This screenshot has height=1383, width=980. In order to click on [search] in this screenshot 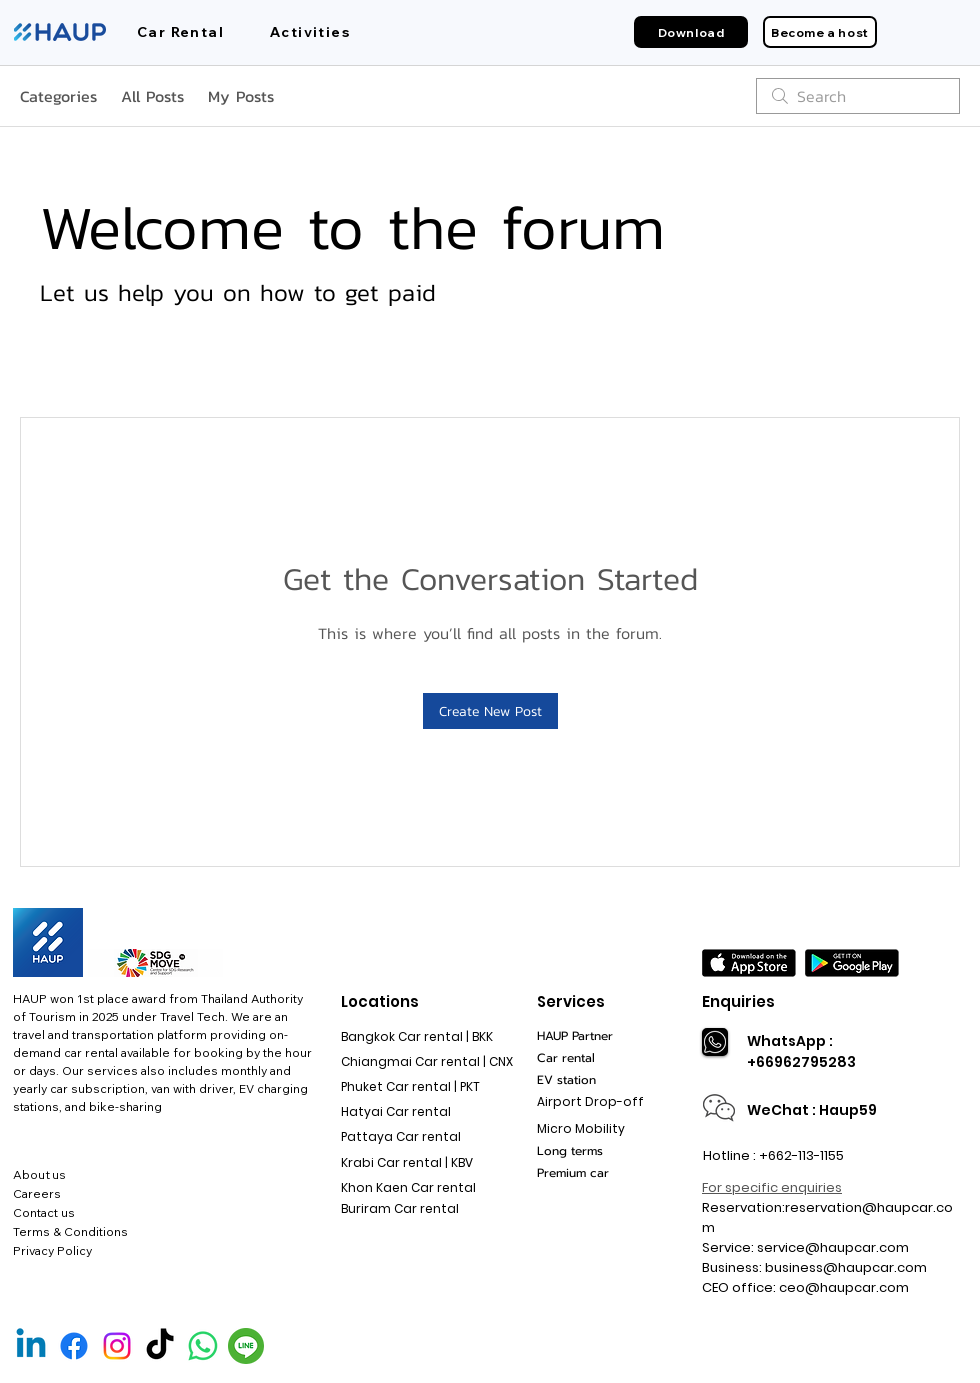, I will do `click(858, 96)`.